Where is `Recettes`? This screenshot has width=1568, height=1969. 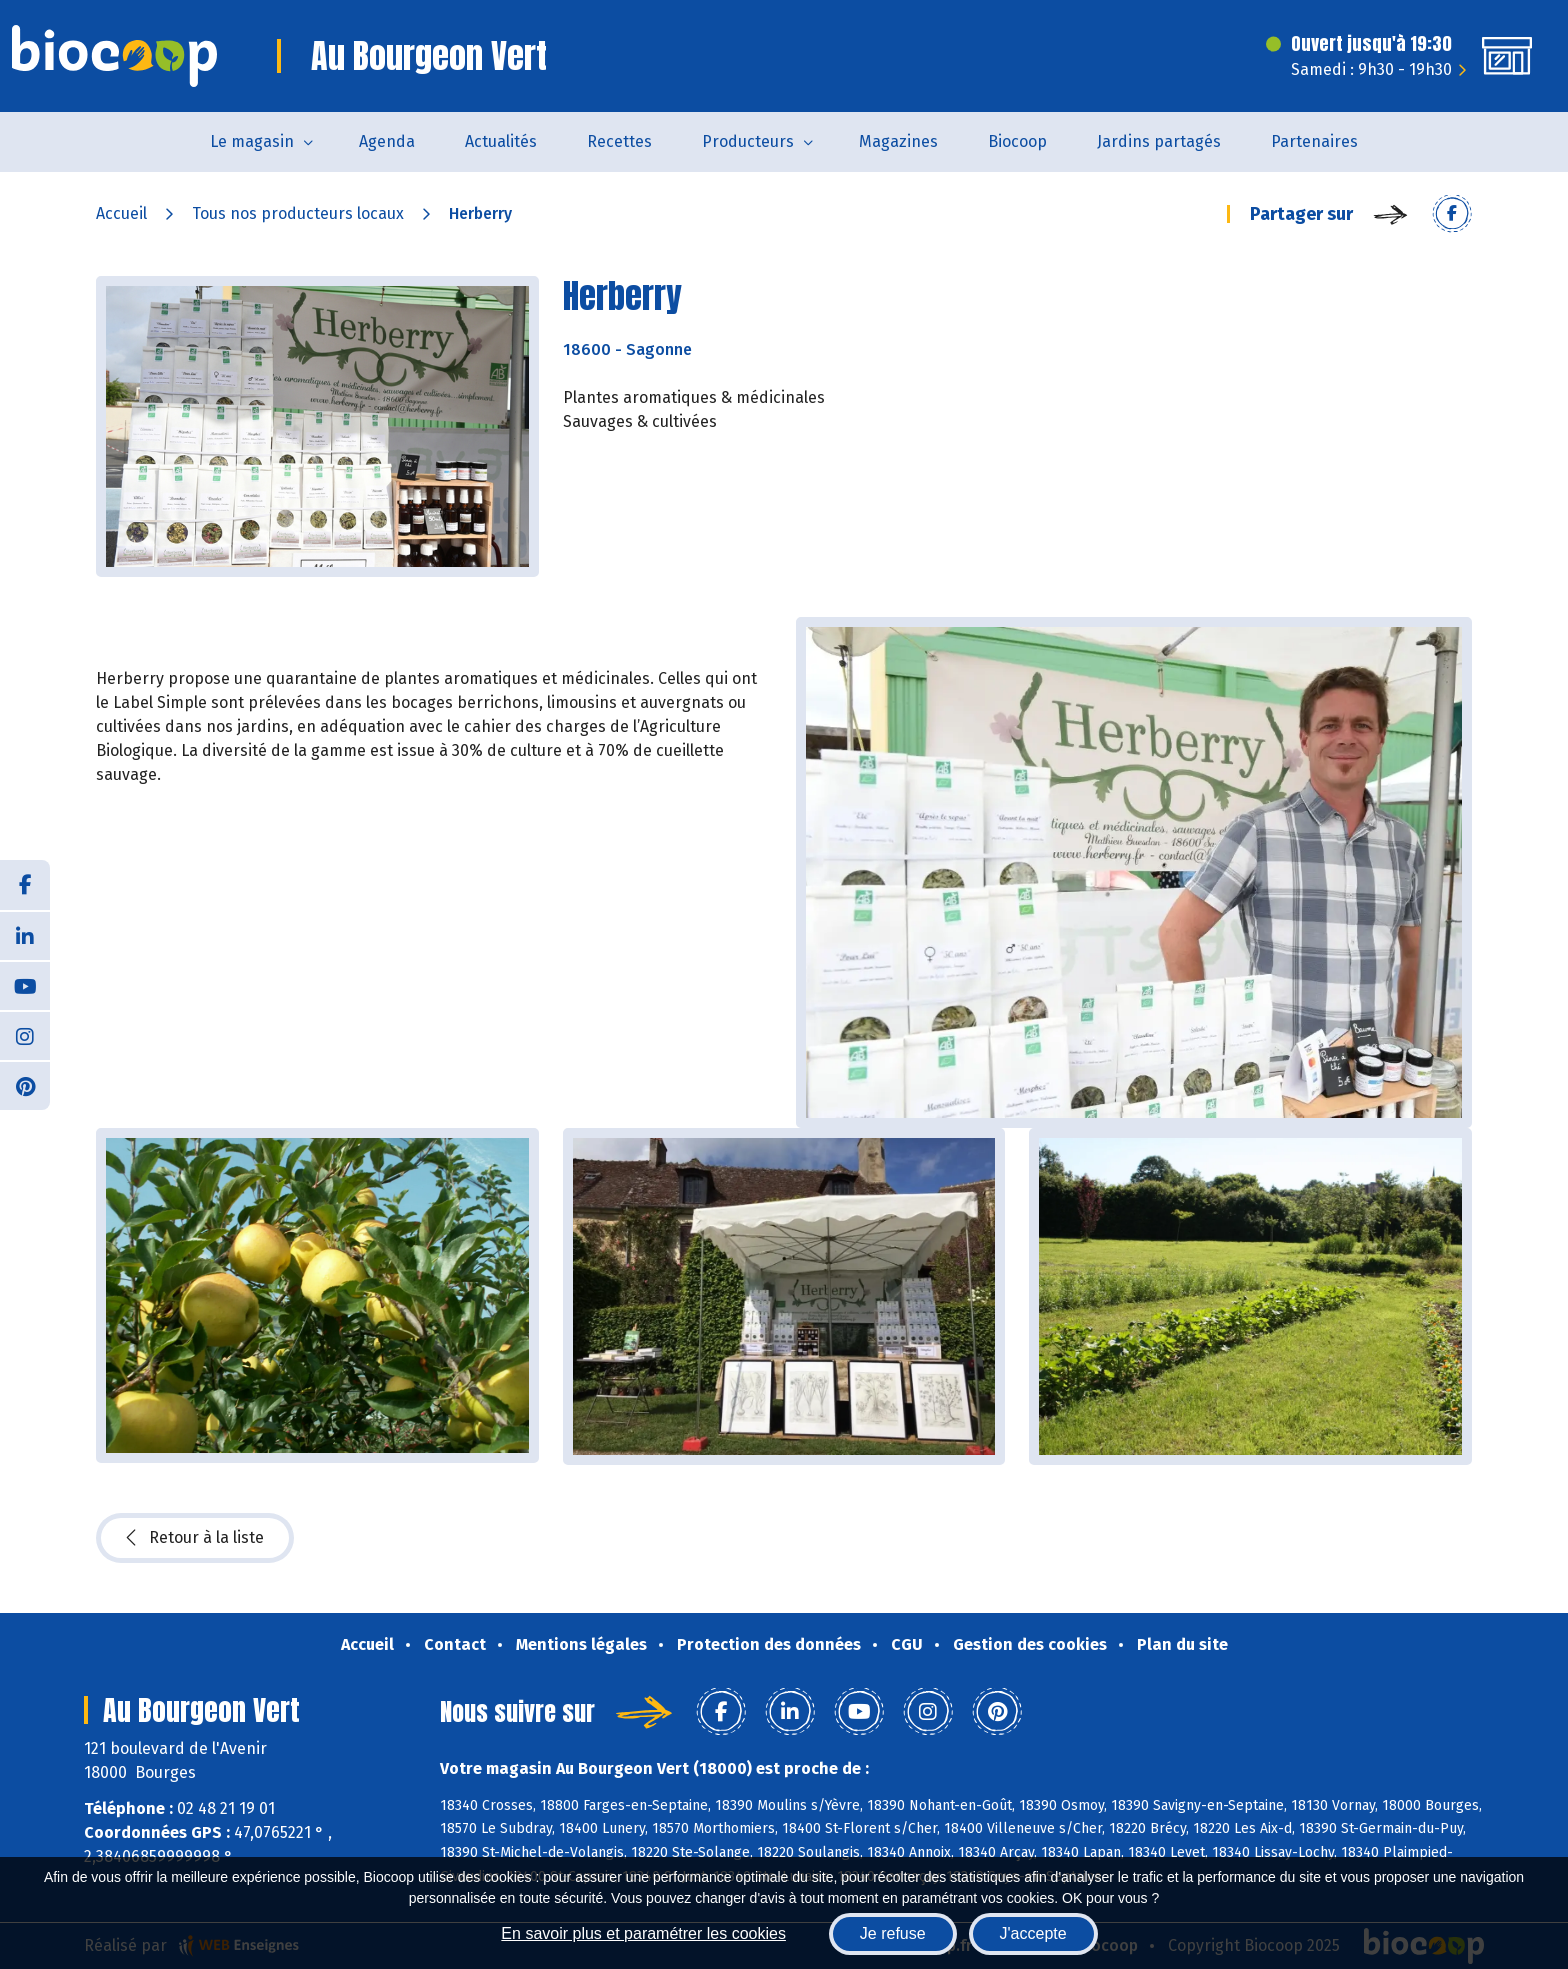 Recettes is located at coordinates (619, 141).